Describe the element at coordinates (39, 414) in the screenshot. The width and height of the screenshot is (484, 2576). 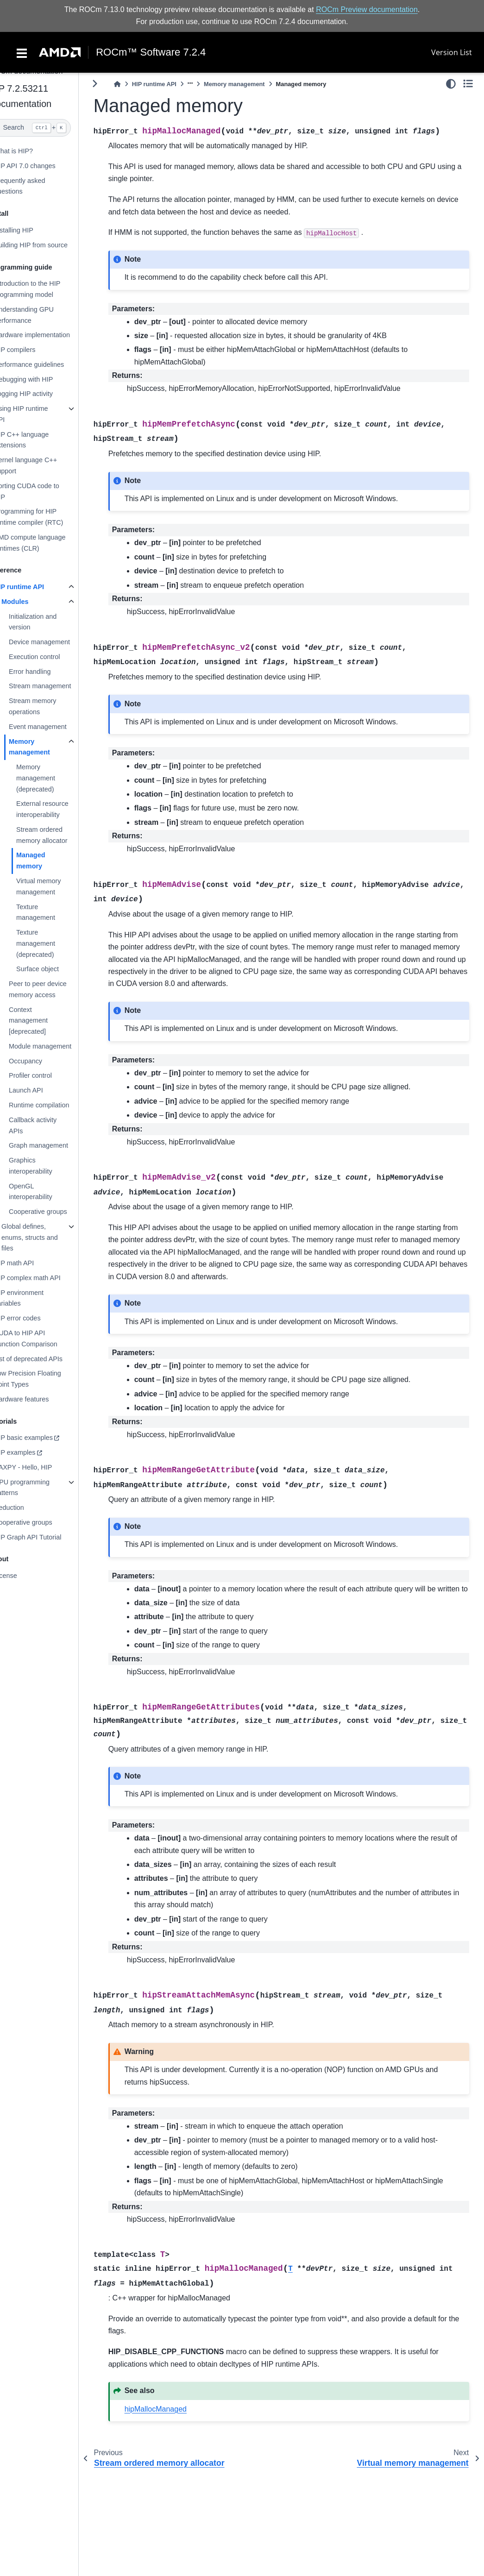
I see `Using HIP runtime API` at that location.